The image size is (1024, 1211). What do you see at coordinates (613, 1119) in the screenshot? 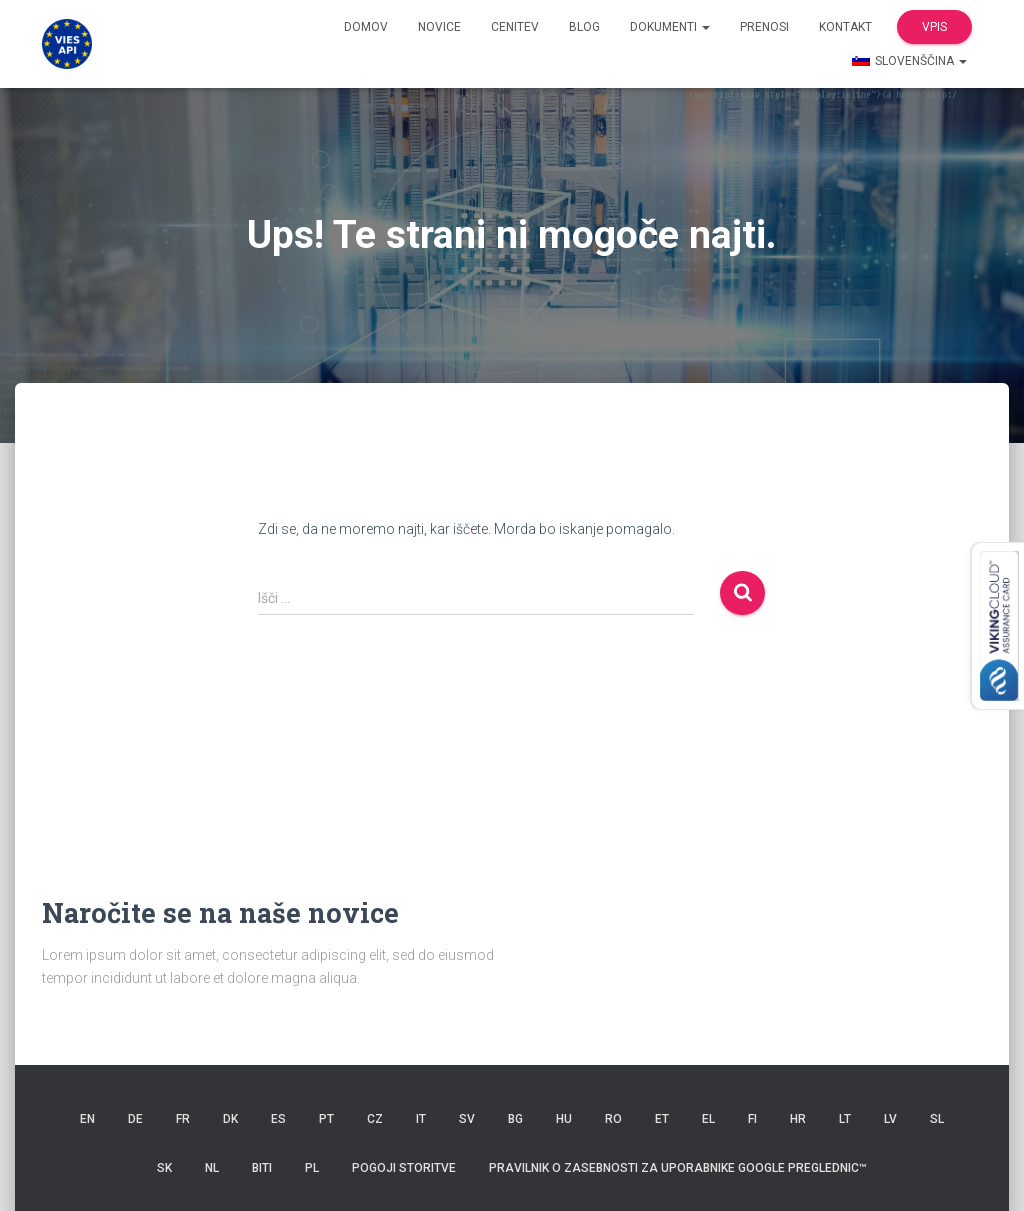
I see `RO` at bounding box center [613, 1119].